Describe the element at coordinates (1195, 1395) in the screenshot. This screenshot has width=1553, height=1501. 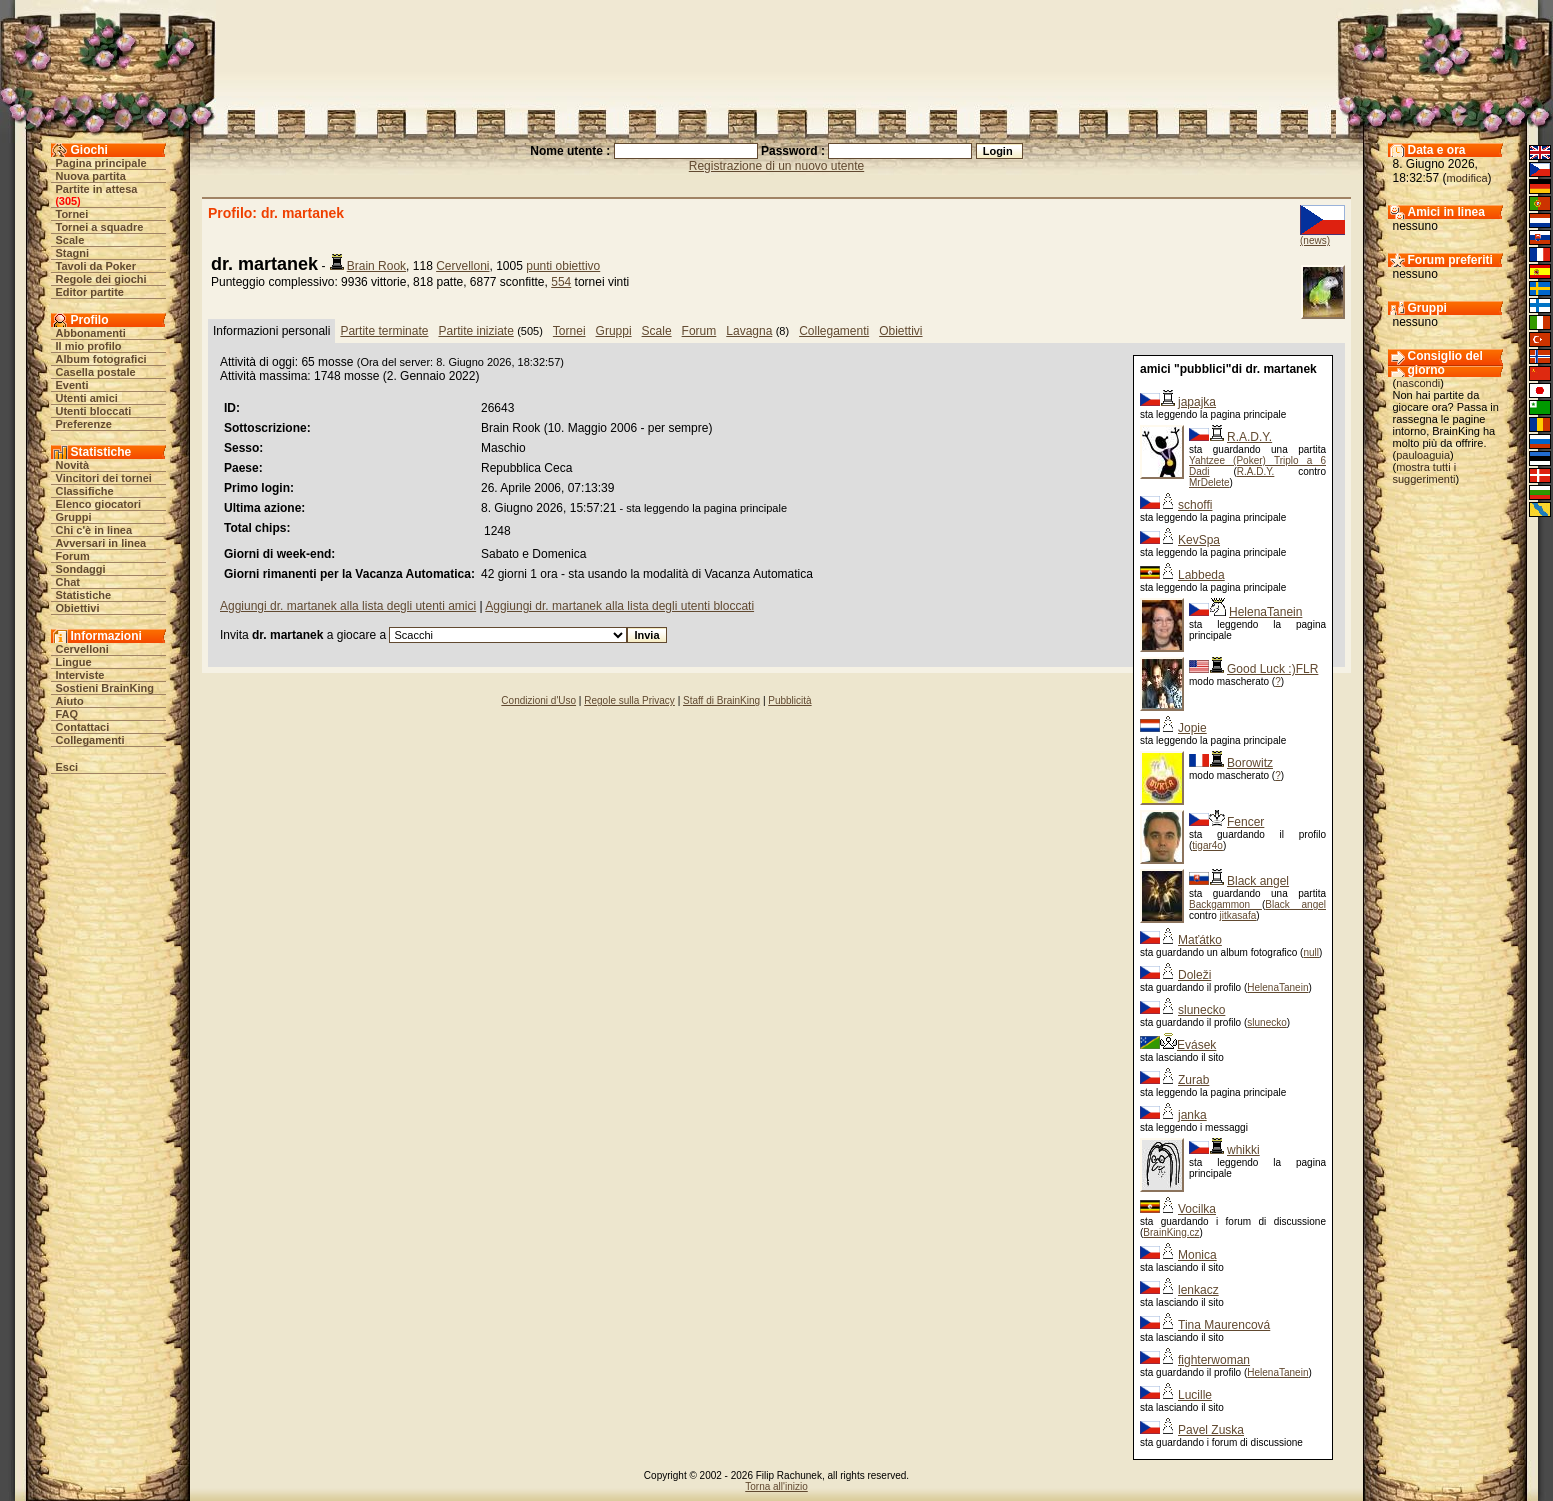
I see `Lucille` at that location.